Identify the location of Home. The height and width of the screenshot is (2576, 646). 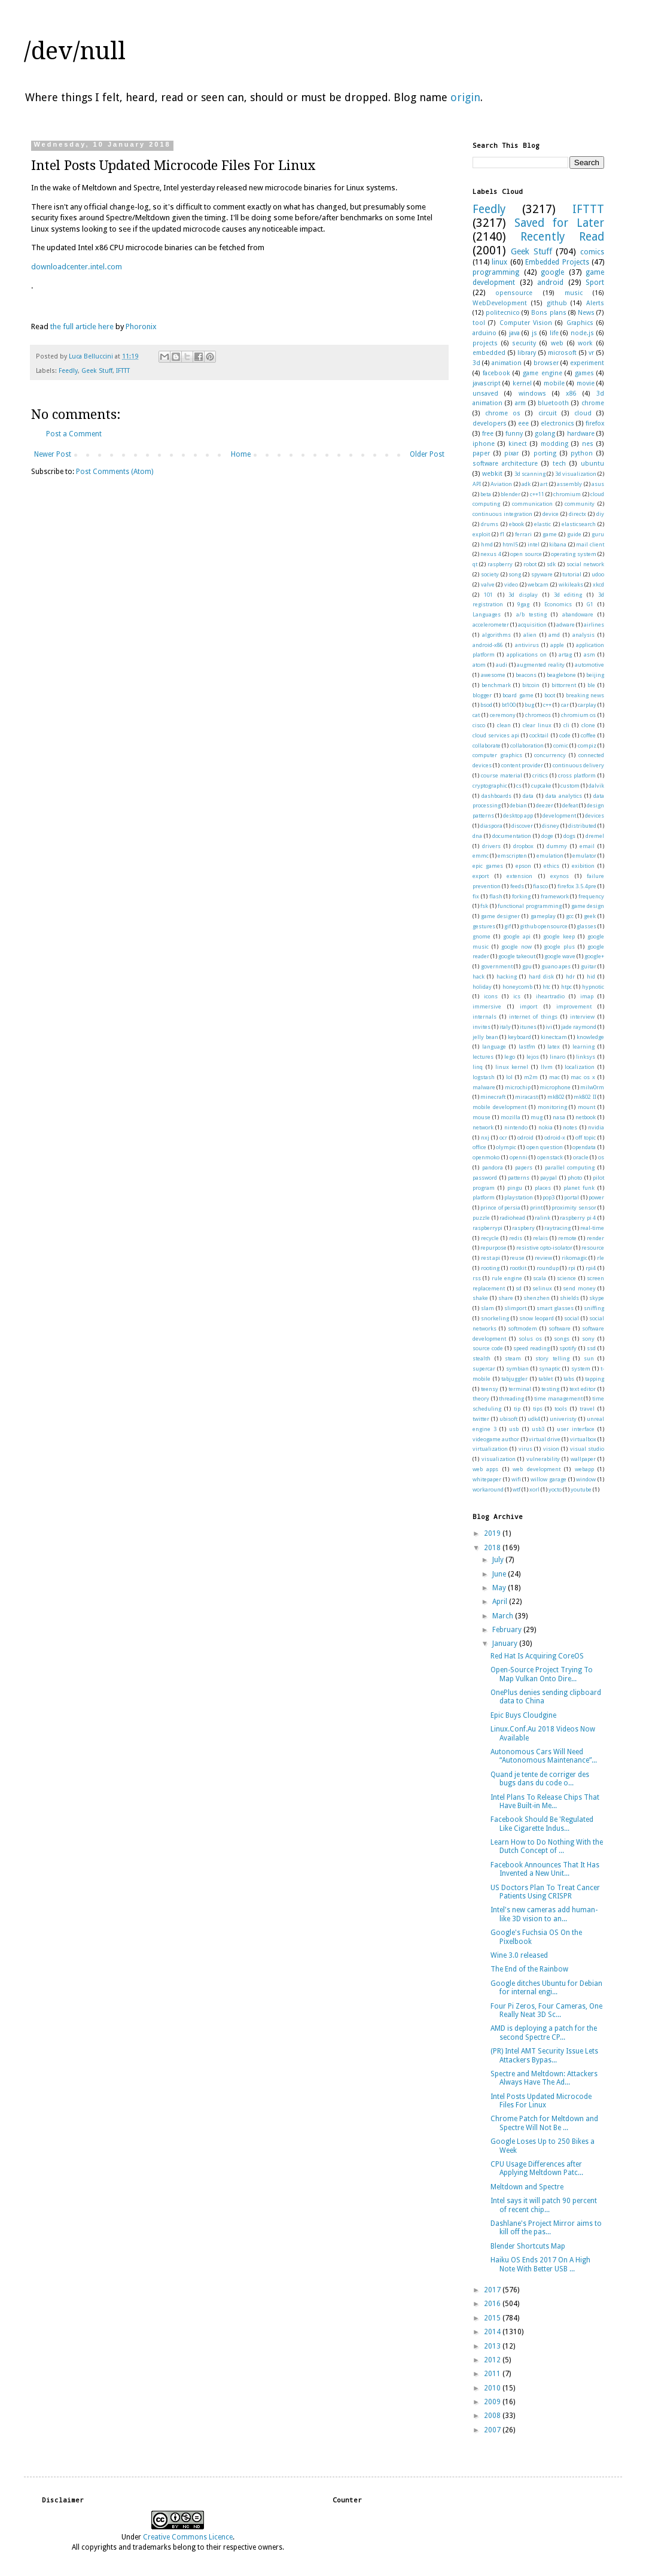
(241, 454).